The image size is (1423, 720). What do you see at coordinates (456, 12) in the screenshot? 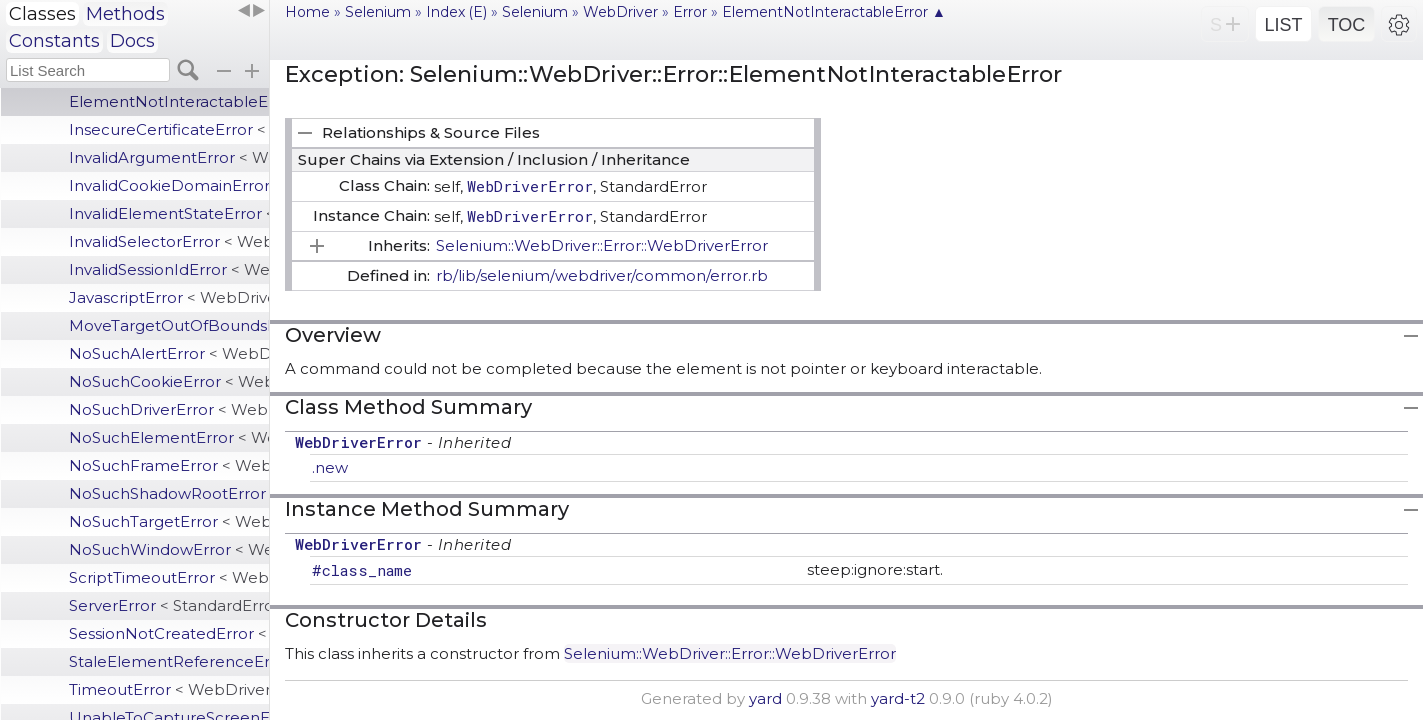
I see `Index (E)` at bounding box center [456, 12].